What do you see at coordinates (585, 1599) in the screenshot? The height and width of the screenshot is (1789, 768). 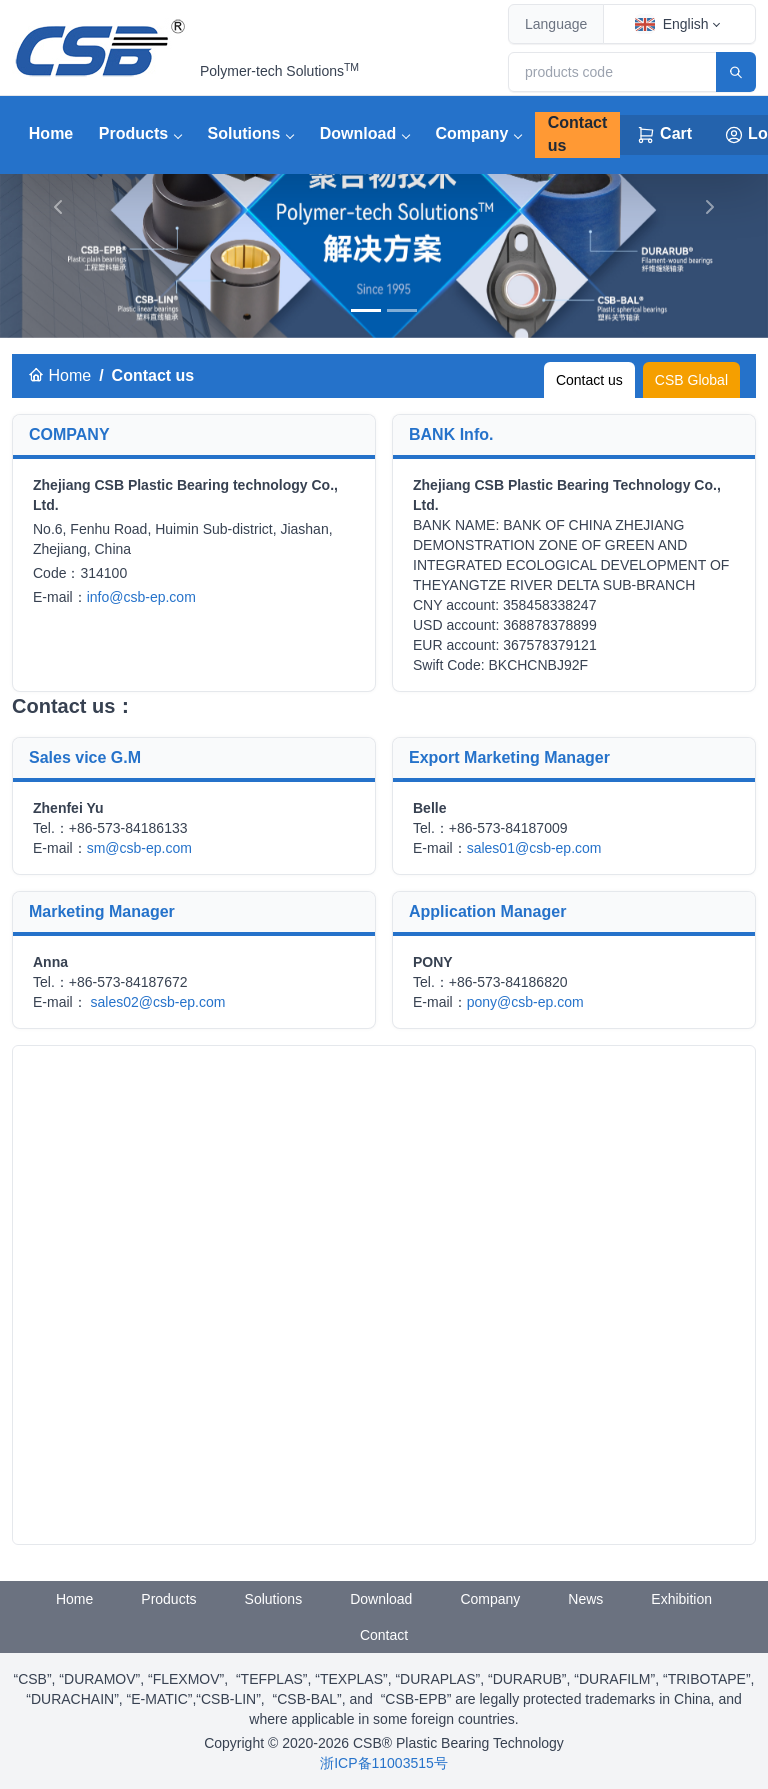 I see `News` at bounding box center [585, 1599].